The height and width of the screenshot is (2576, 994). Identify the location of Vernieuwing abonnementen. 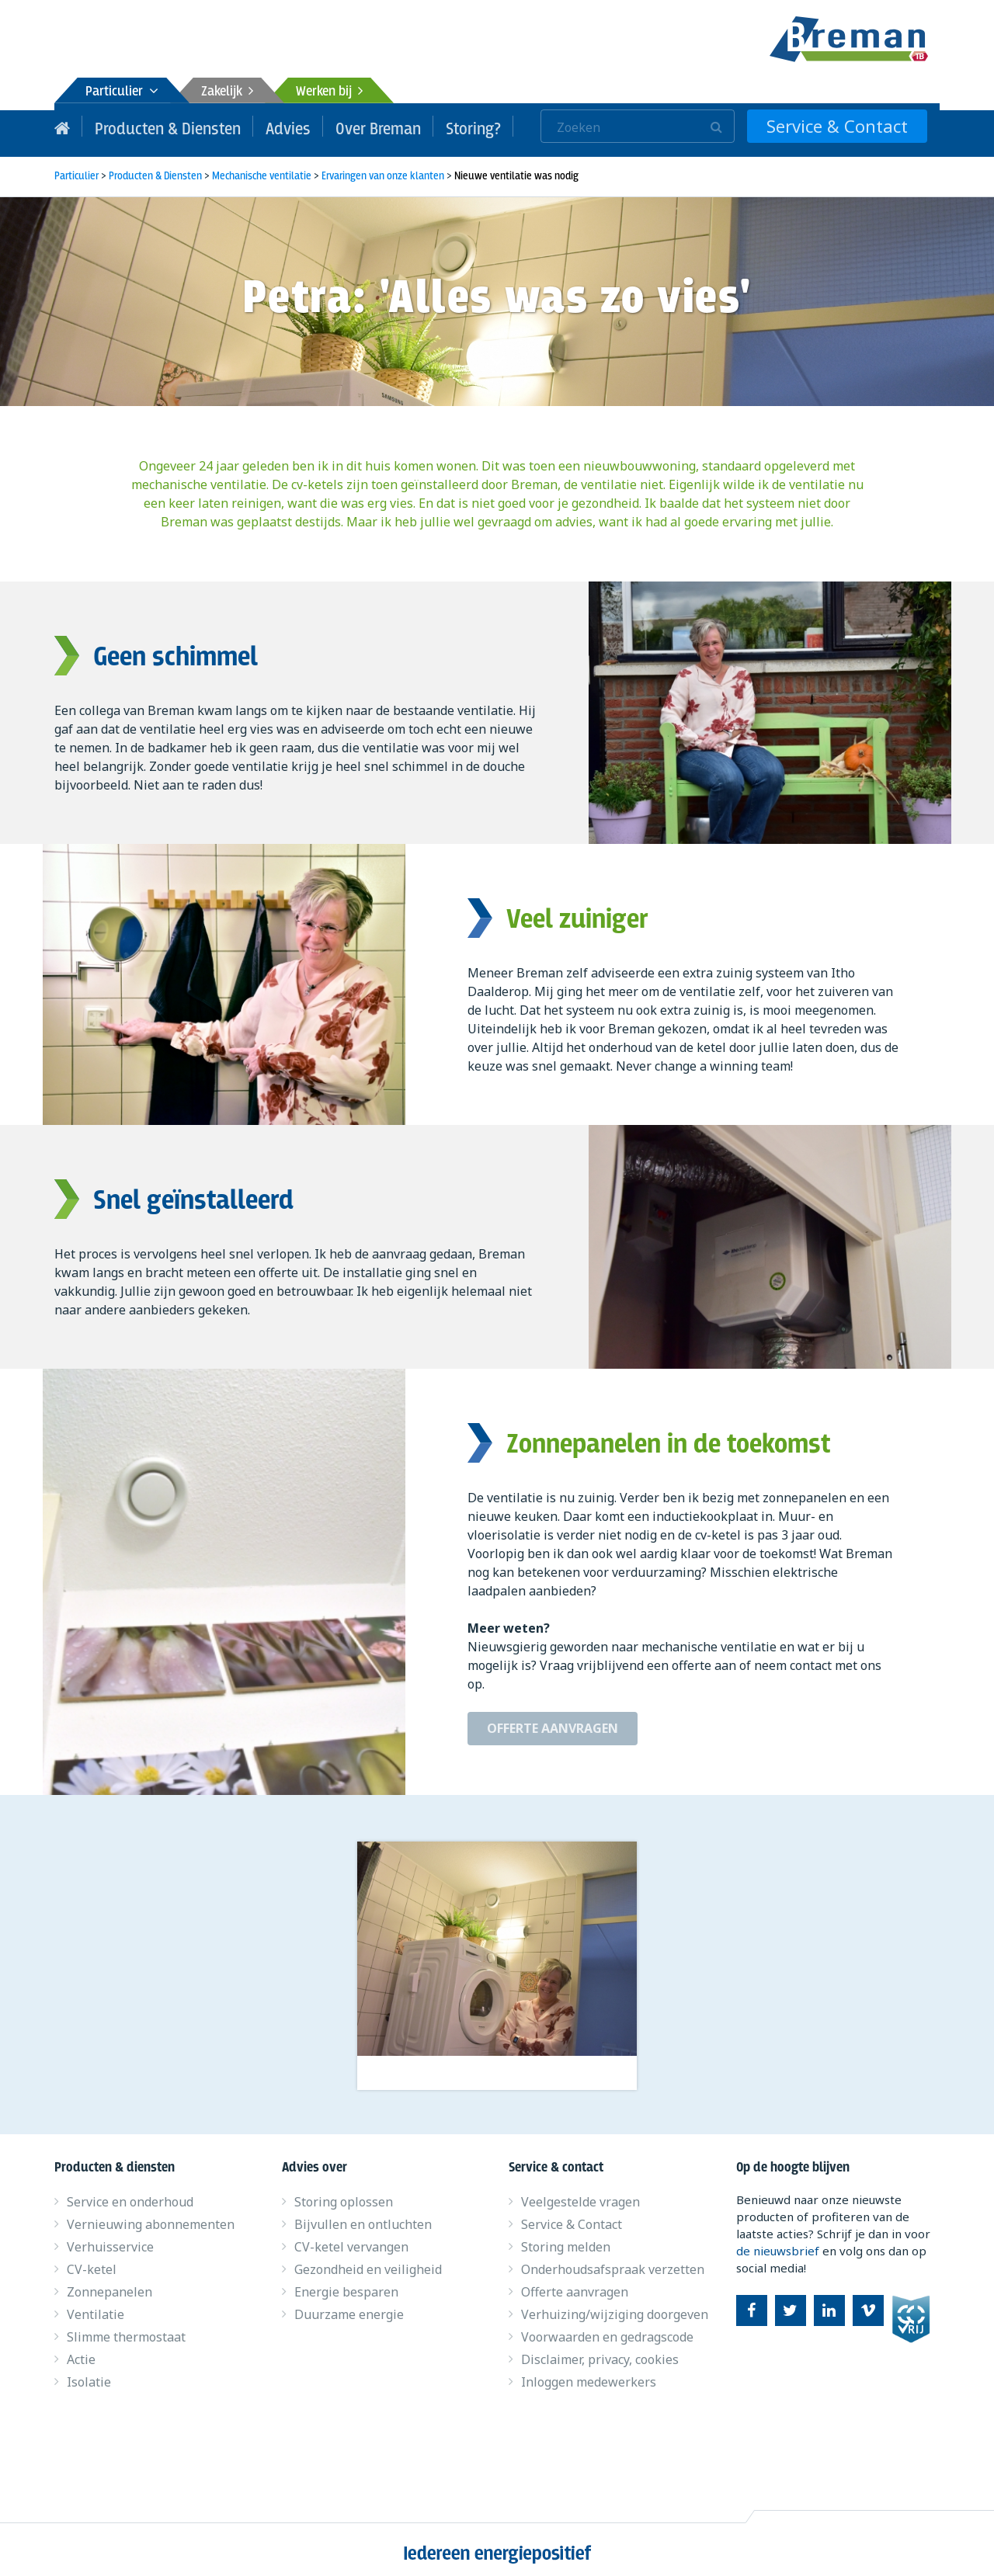
(151, 2217).